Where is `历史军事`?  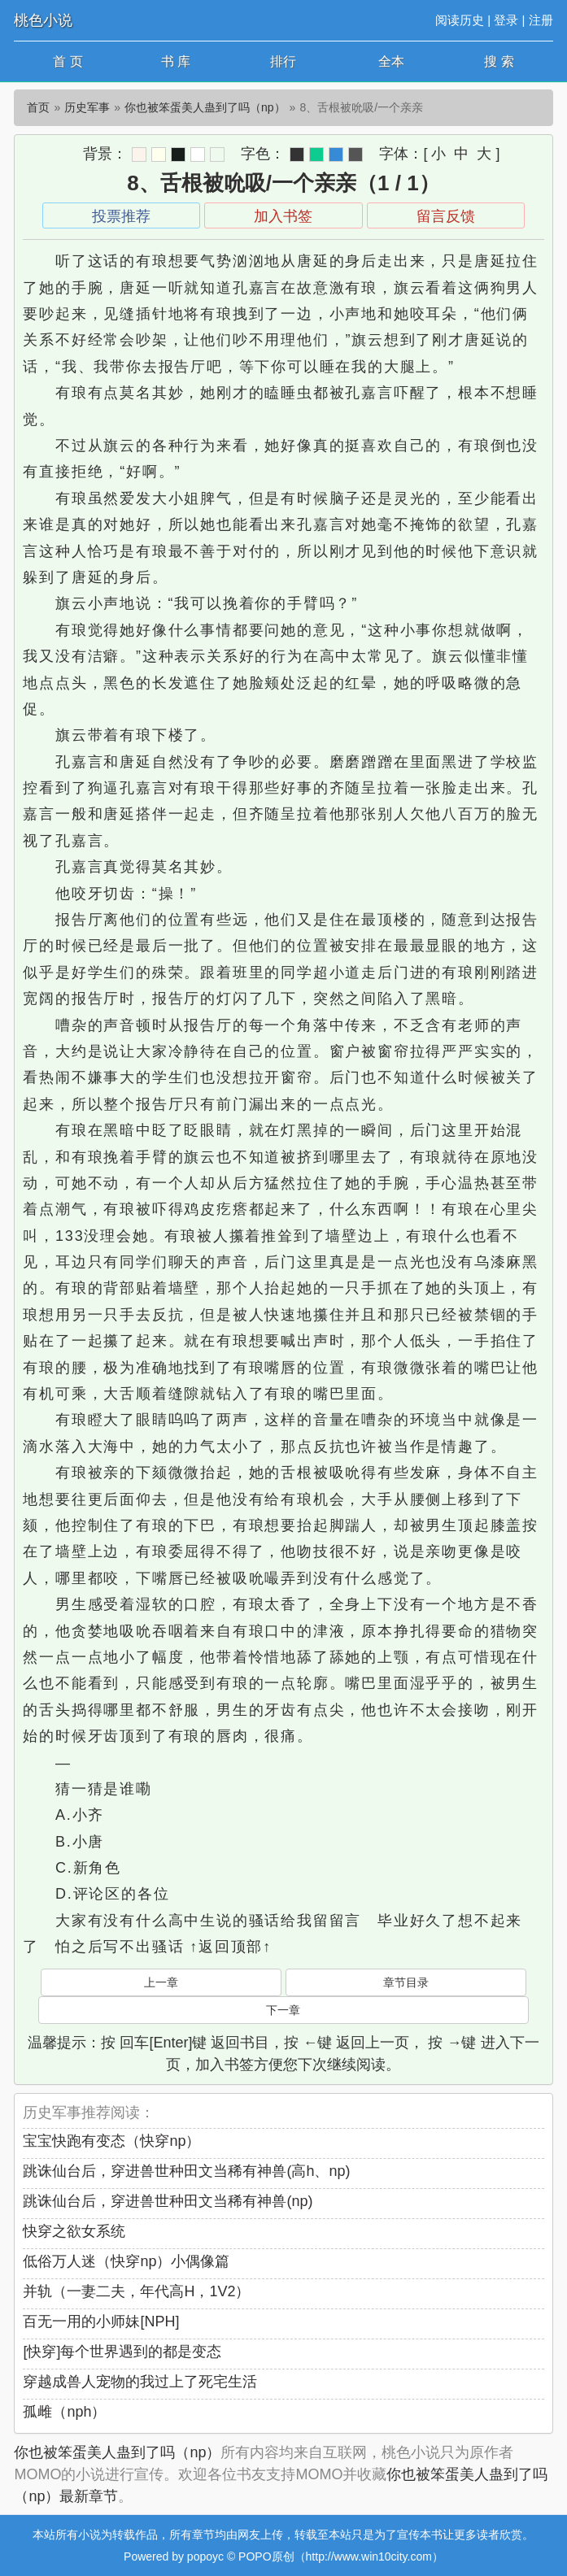
历史军事 is located at coordinates (87, 107).